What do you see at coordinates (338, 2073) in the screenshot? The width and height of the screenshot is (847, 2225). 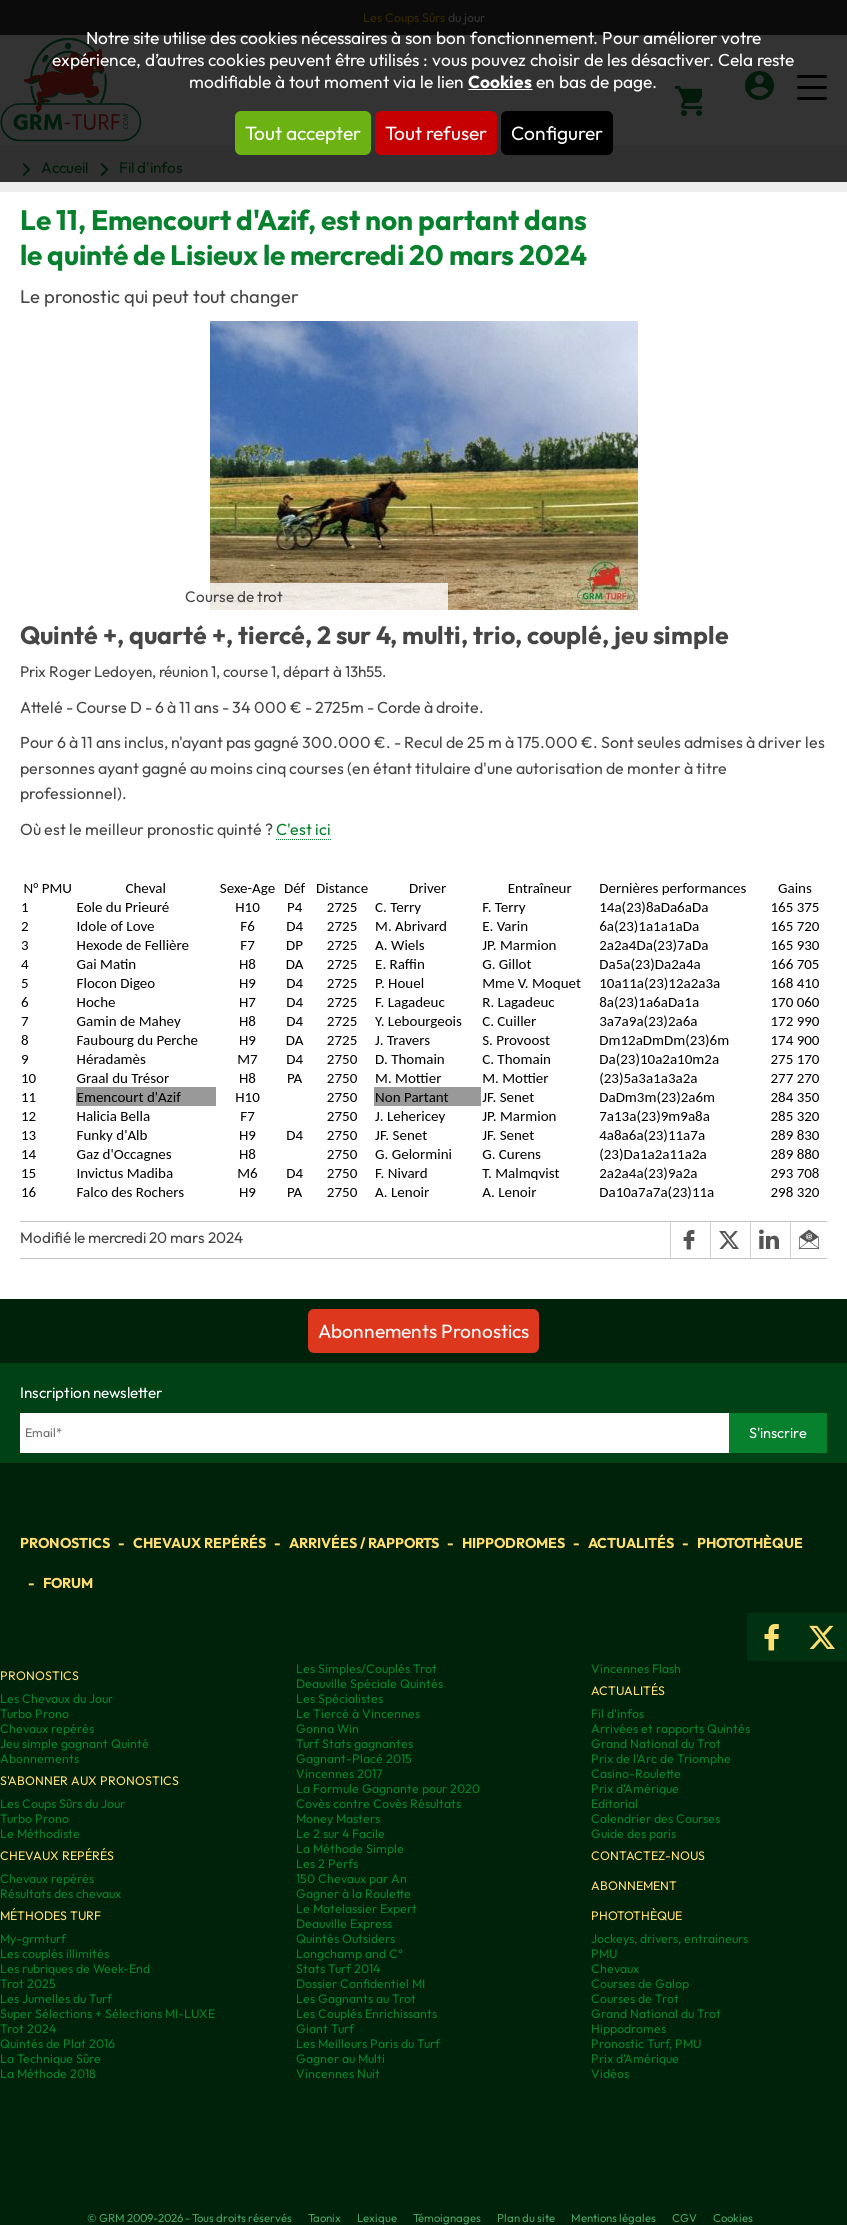 I see `Vincennes Nuit` at bounding box center [338, 2073].